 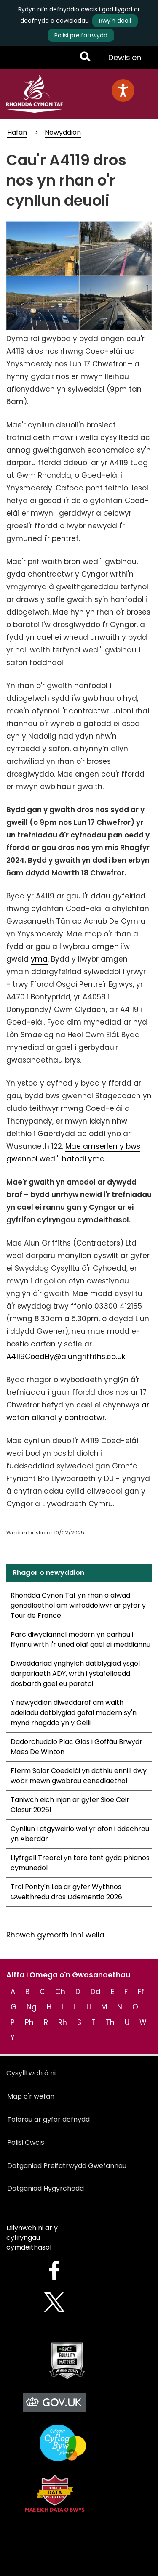 I want to click on Fferm Solar Coedelái yn dathlu ennill dwy wobr mewn gwobrau cenedlaethol, so click(x=79, y=1776).